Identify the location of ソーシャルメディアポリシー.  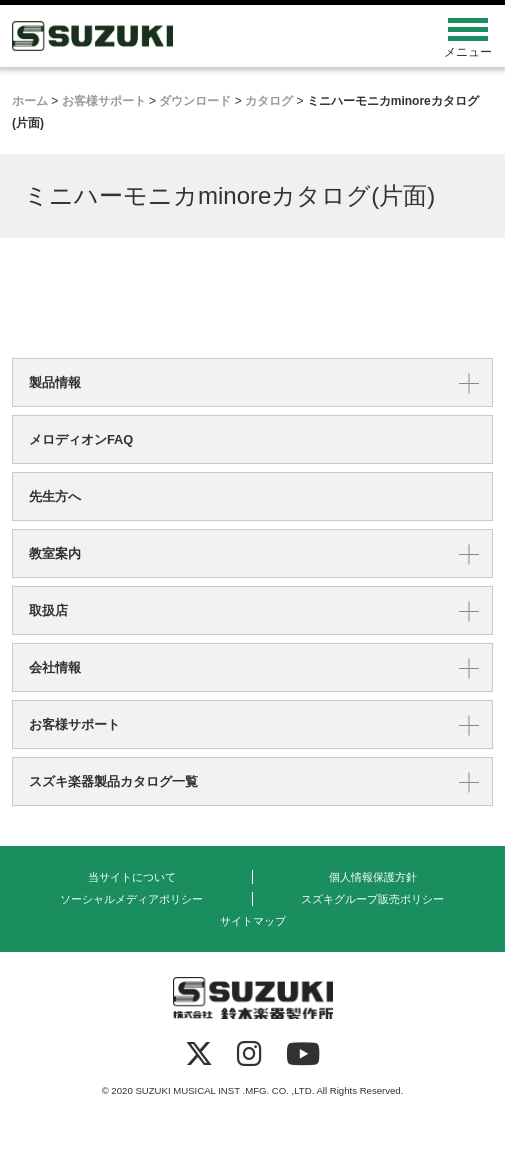
(131, 899).